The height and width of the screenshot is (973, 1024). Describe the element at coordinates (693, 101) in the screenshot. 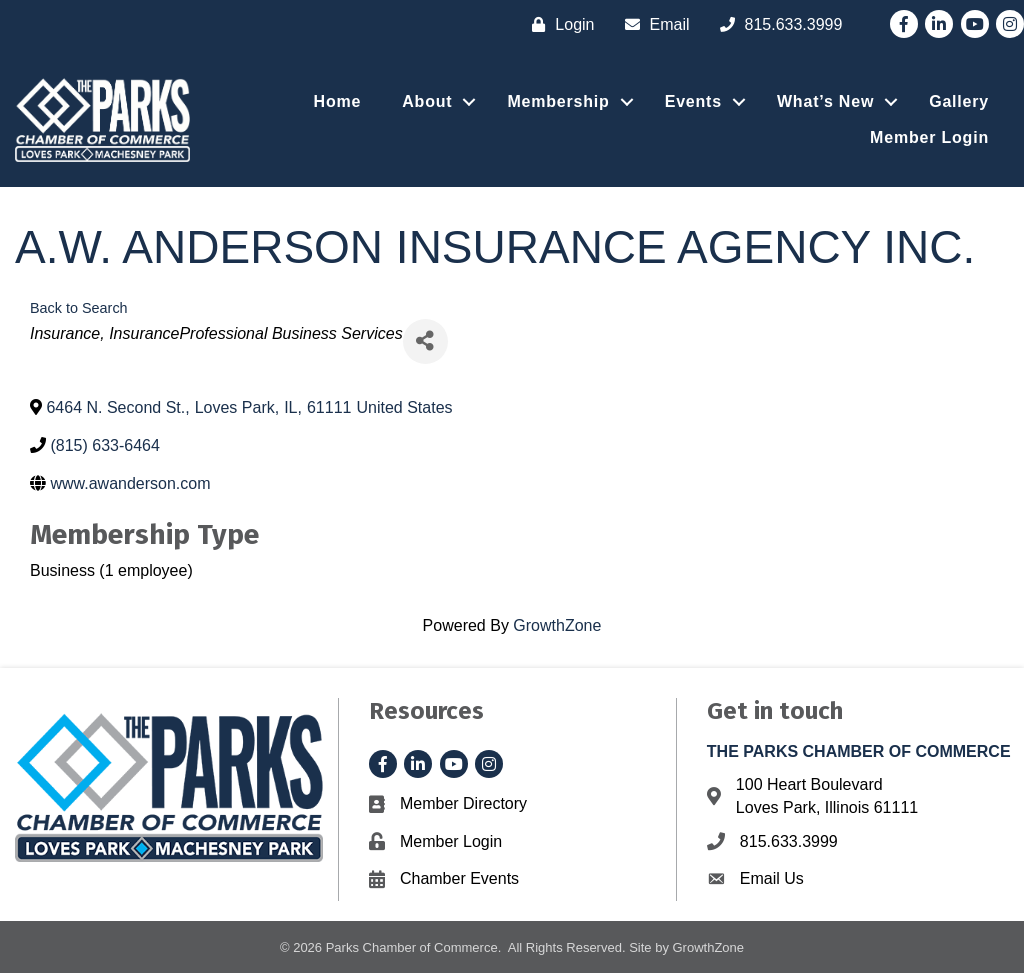

I see `Events` at that location.